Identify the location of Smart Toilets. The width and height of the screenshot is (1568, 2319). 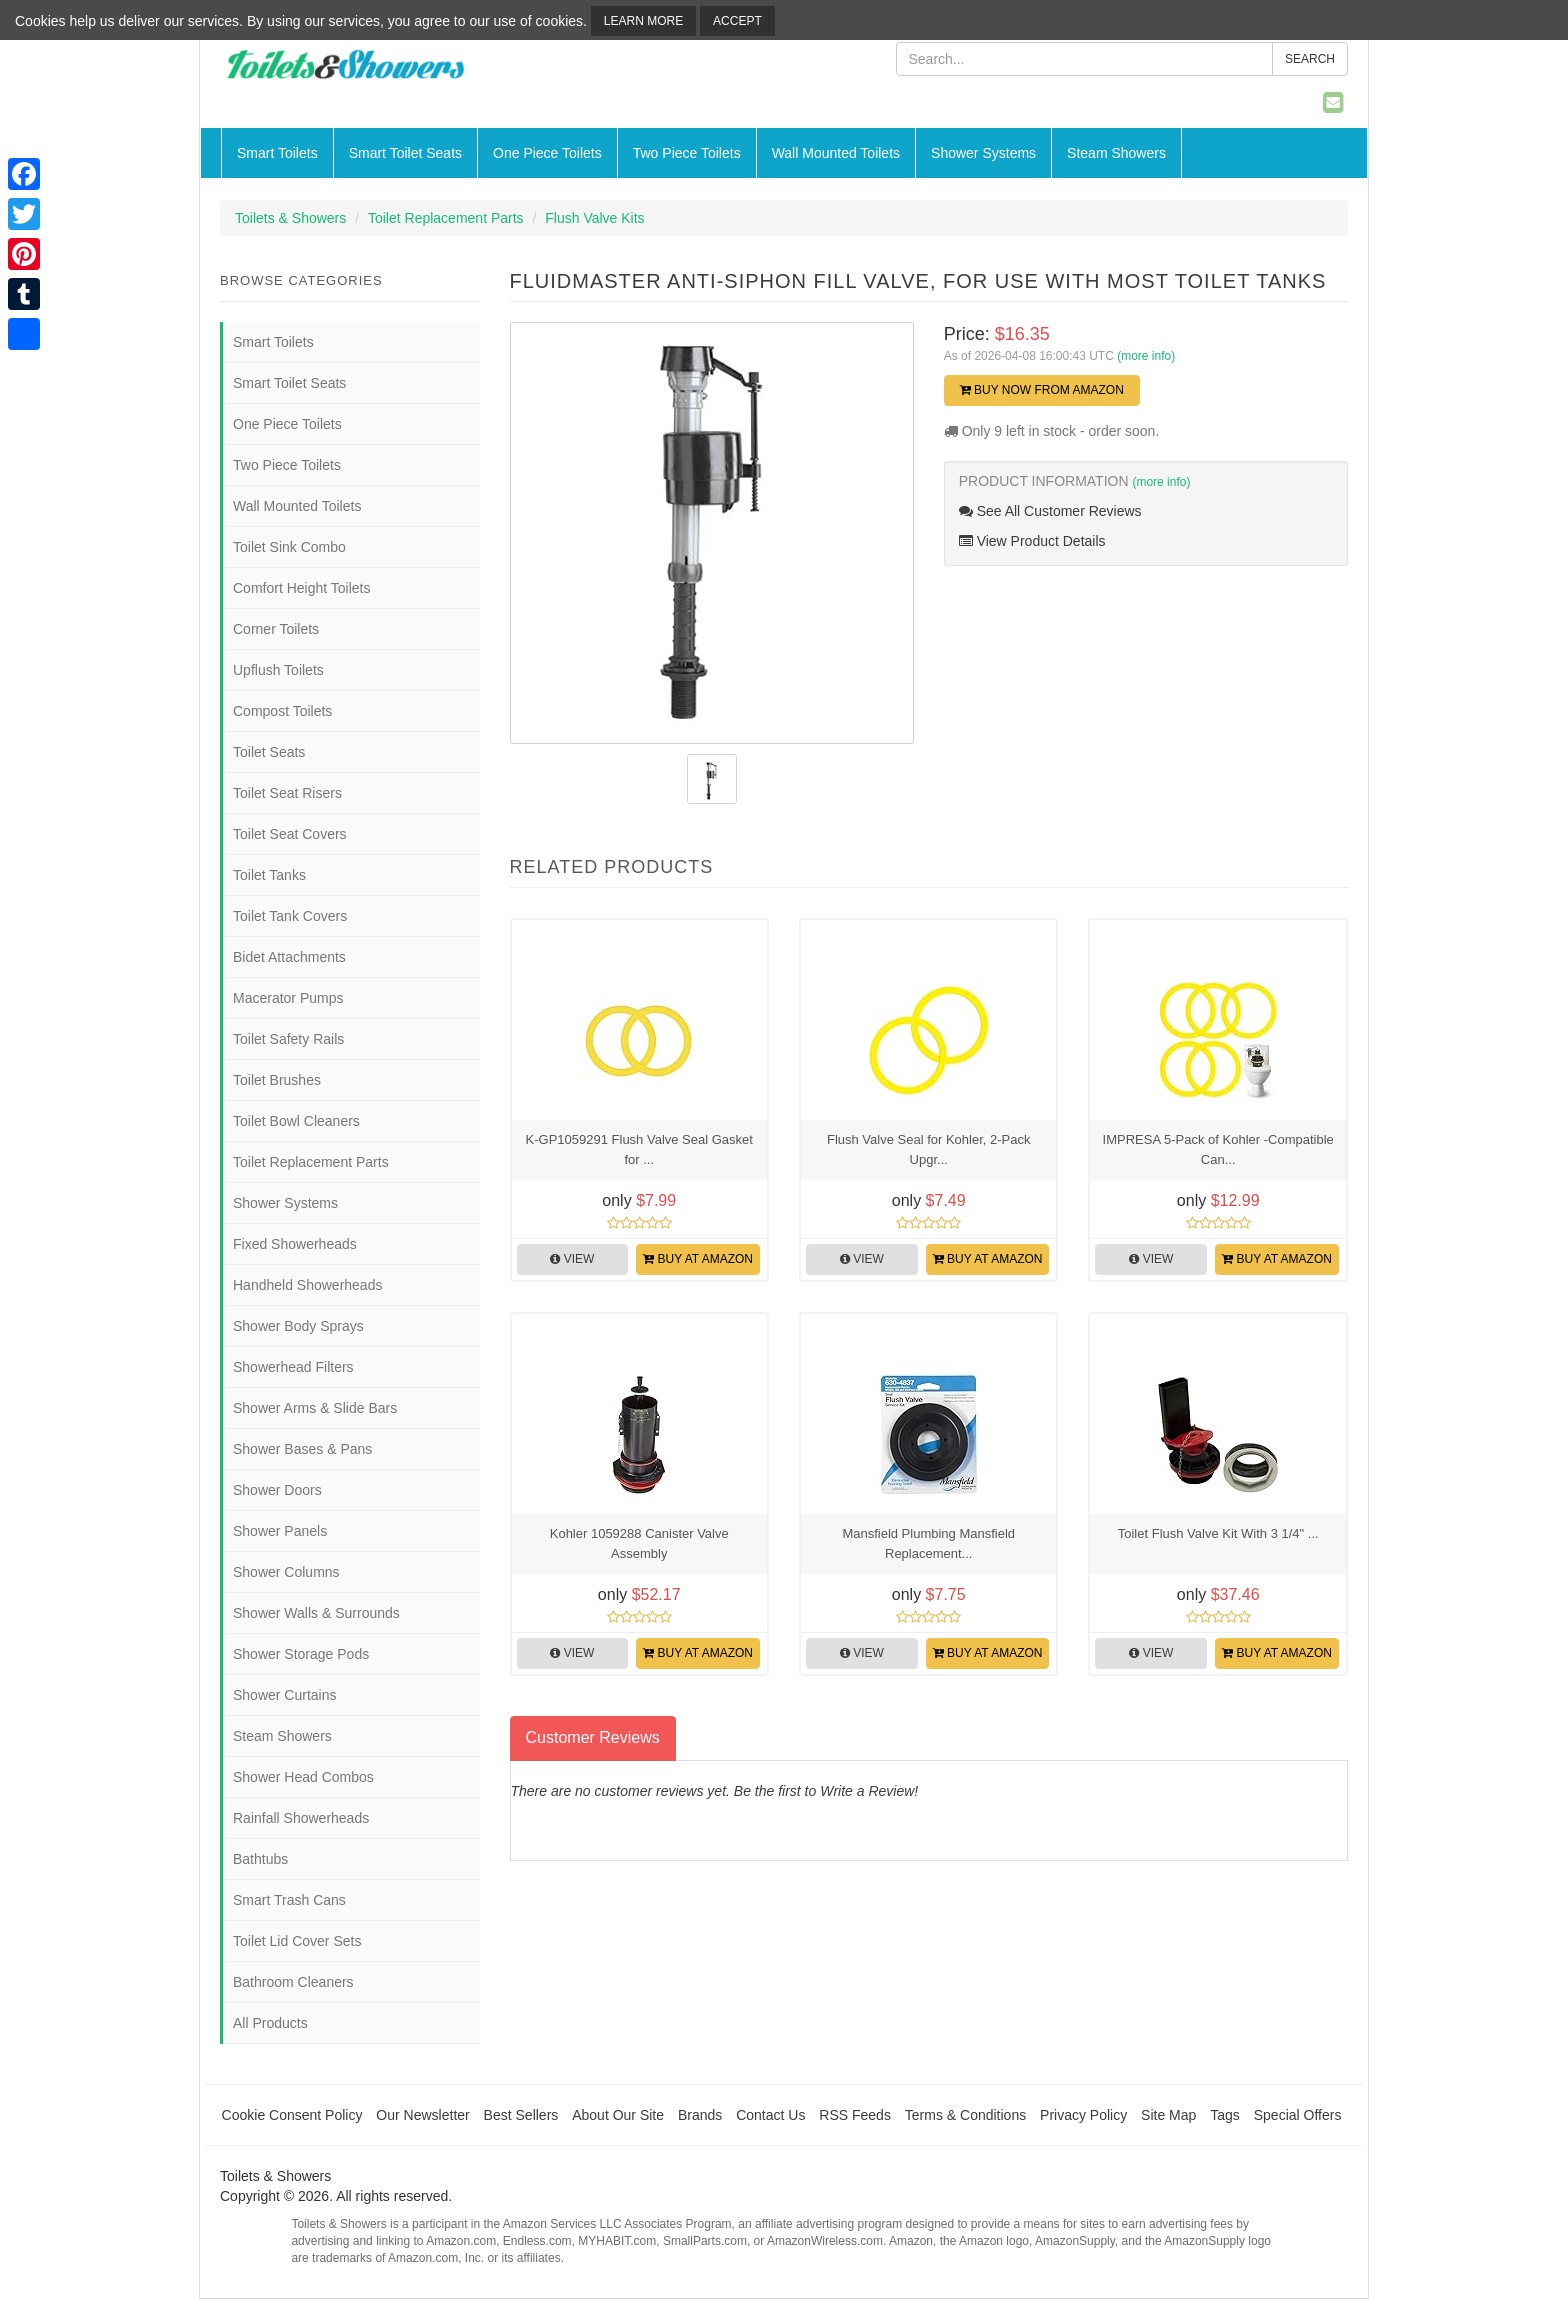
(277, 153).